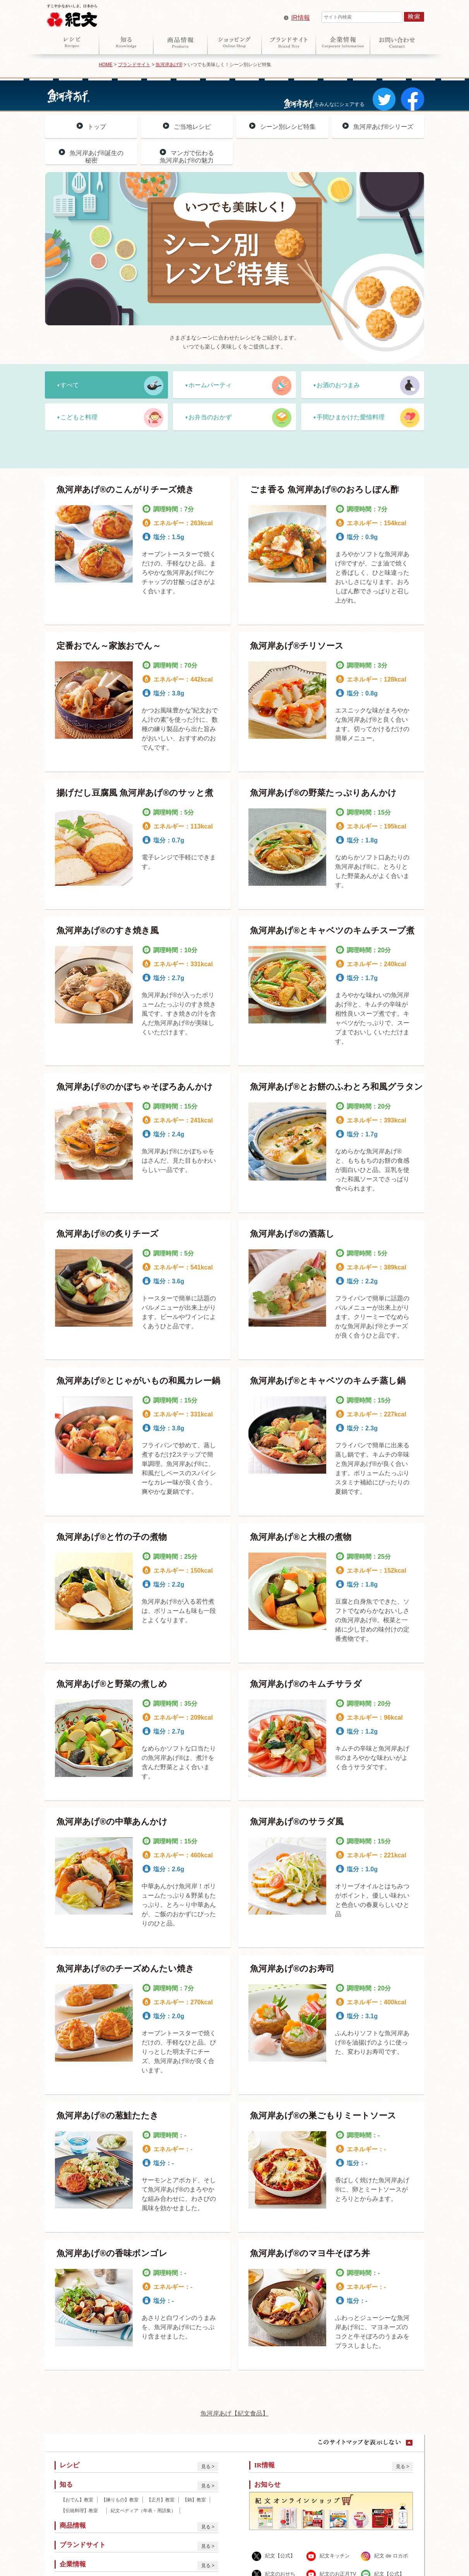 The image size is (469, 2576). I want to click on レシピ, so click(72, 42).